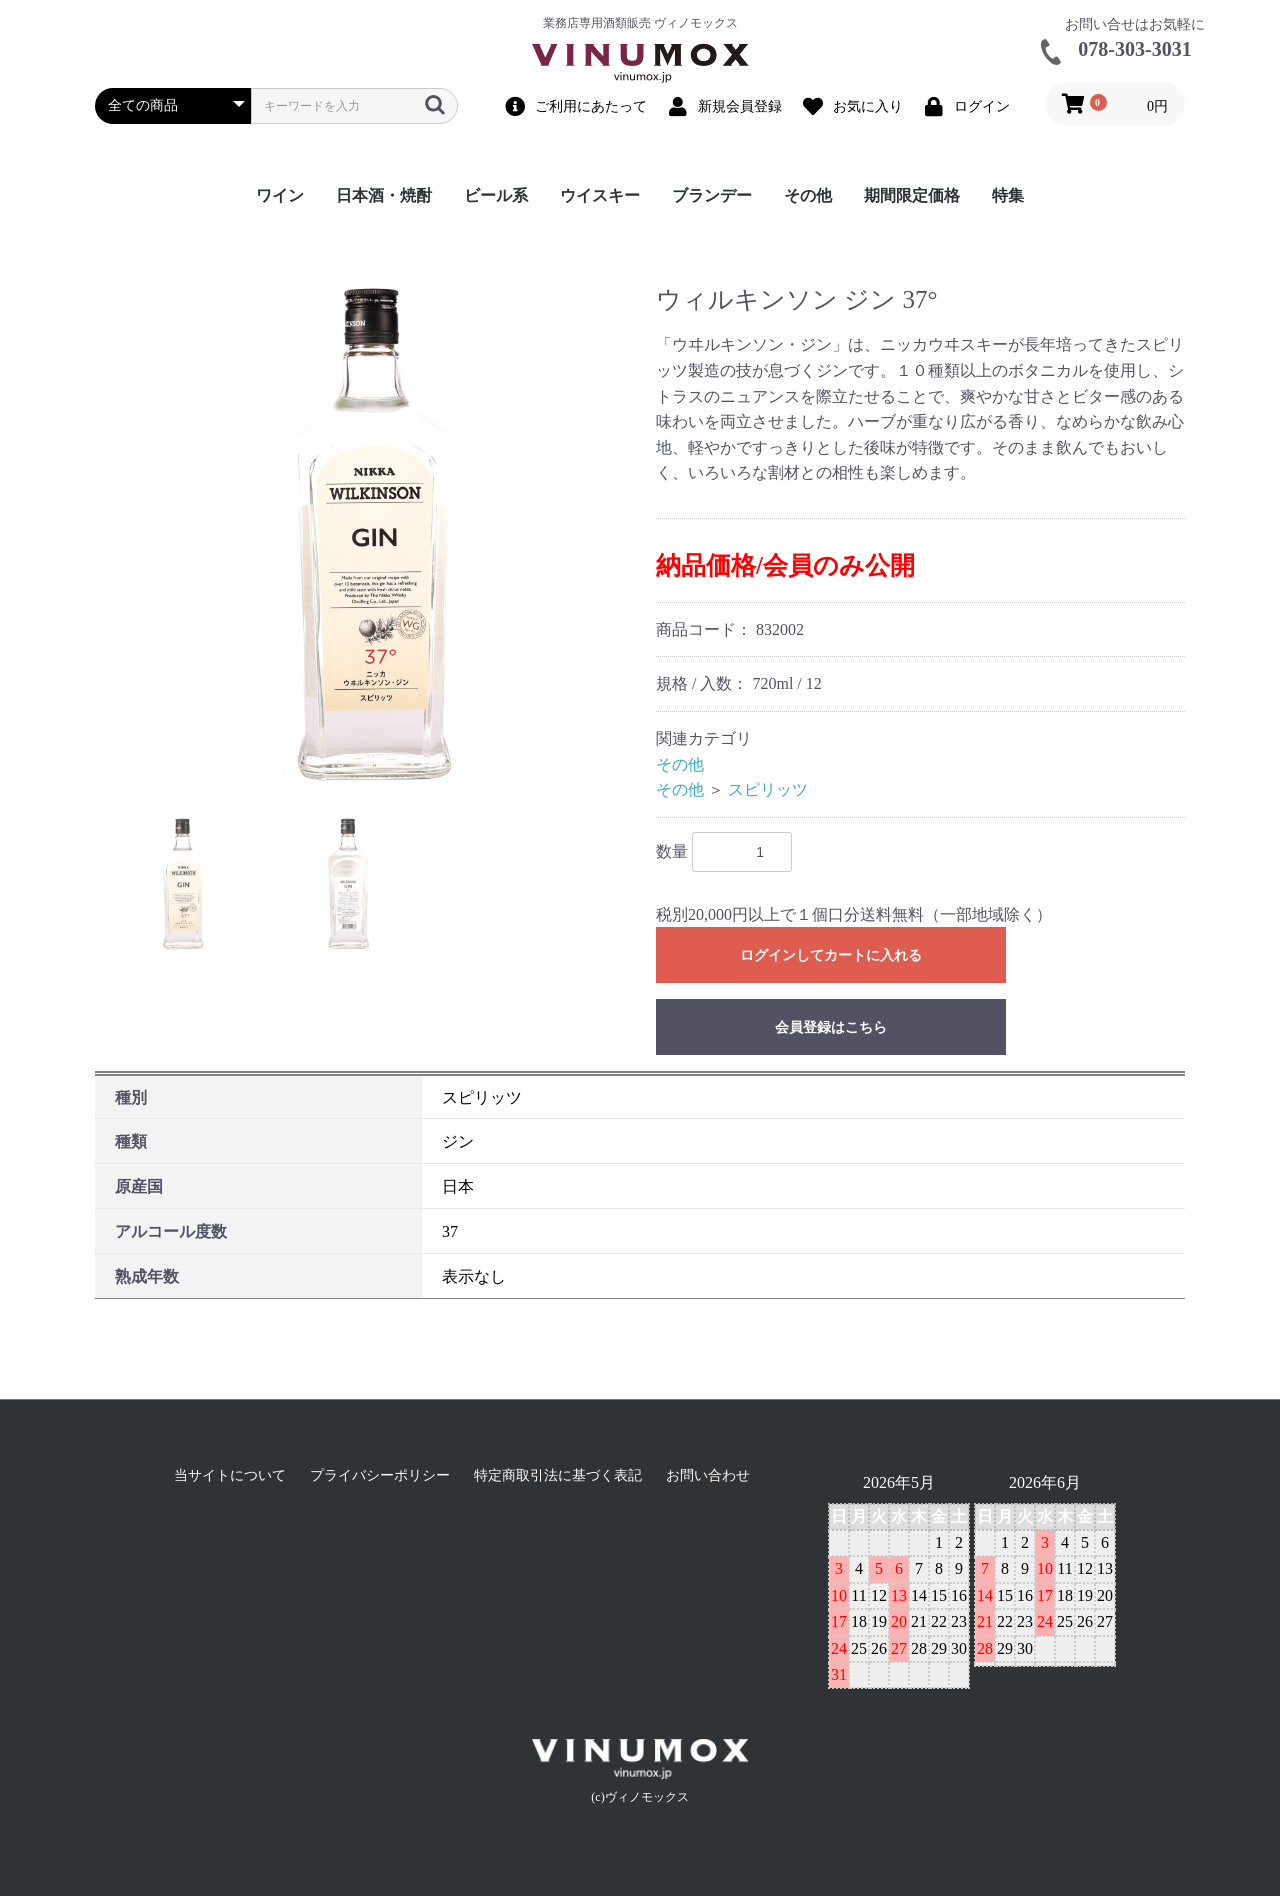  What do you see at coordinates (230, 1475) in the screenshot?
I see `当サイトについて` at bounding box center [230, 1475].